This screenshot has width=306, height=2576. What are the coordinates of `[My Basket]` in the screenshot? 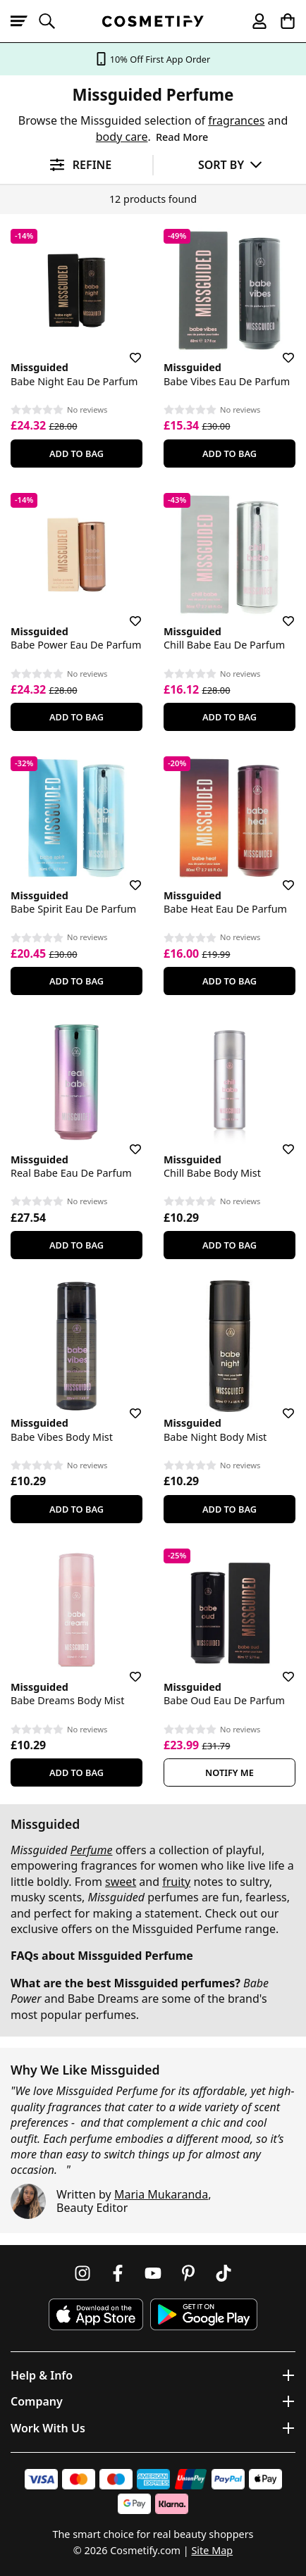 It's located at (281, 21).